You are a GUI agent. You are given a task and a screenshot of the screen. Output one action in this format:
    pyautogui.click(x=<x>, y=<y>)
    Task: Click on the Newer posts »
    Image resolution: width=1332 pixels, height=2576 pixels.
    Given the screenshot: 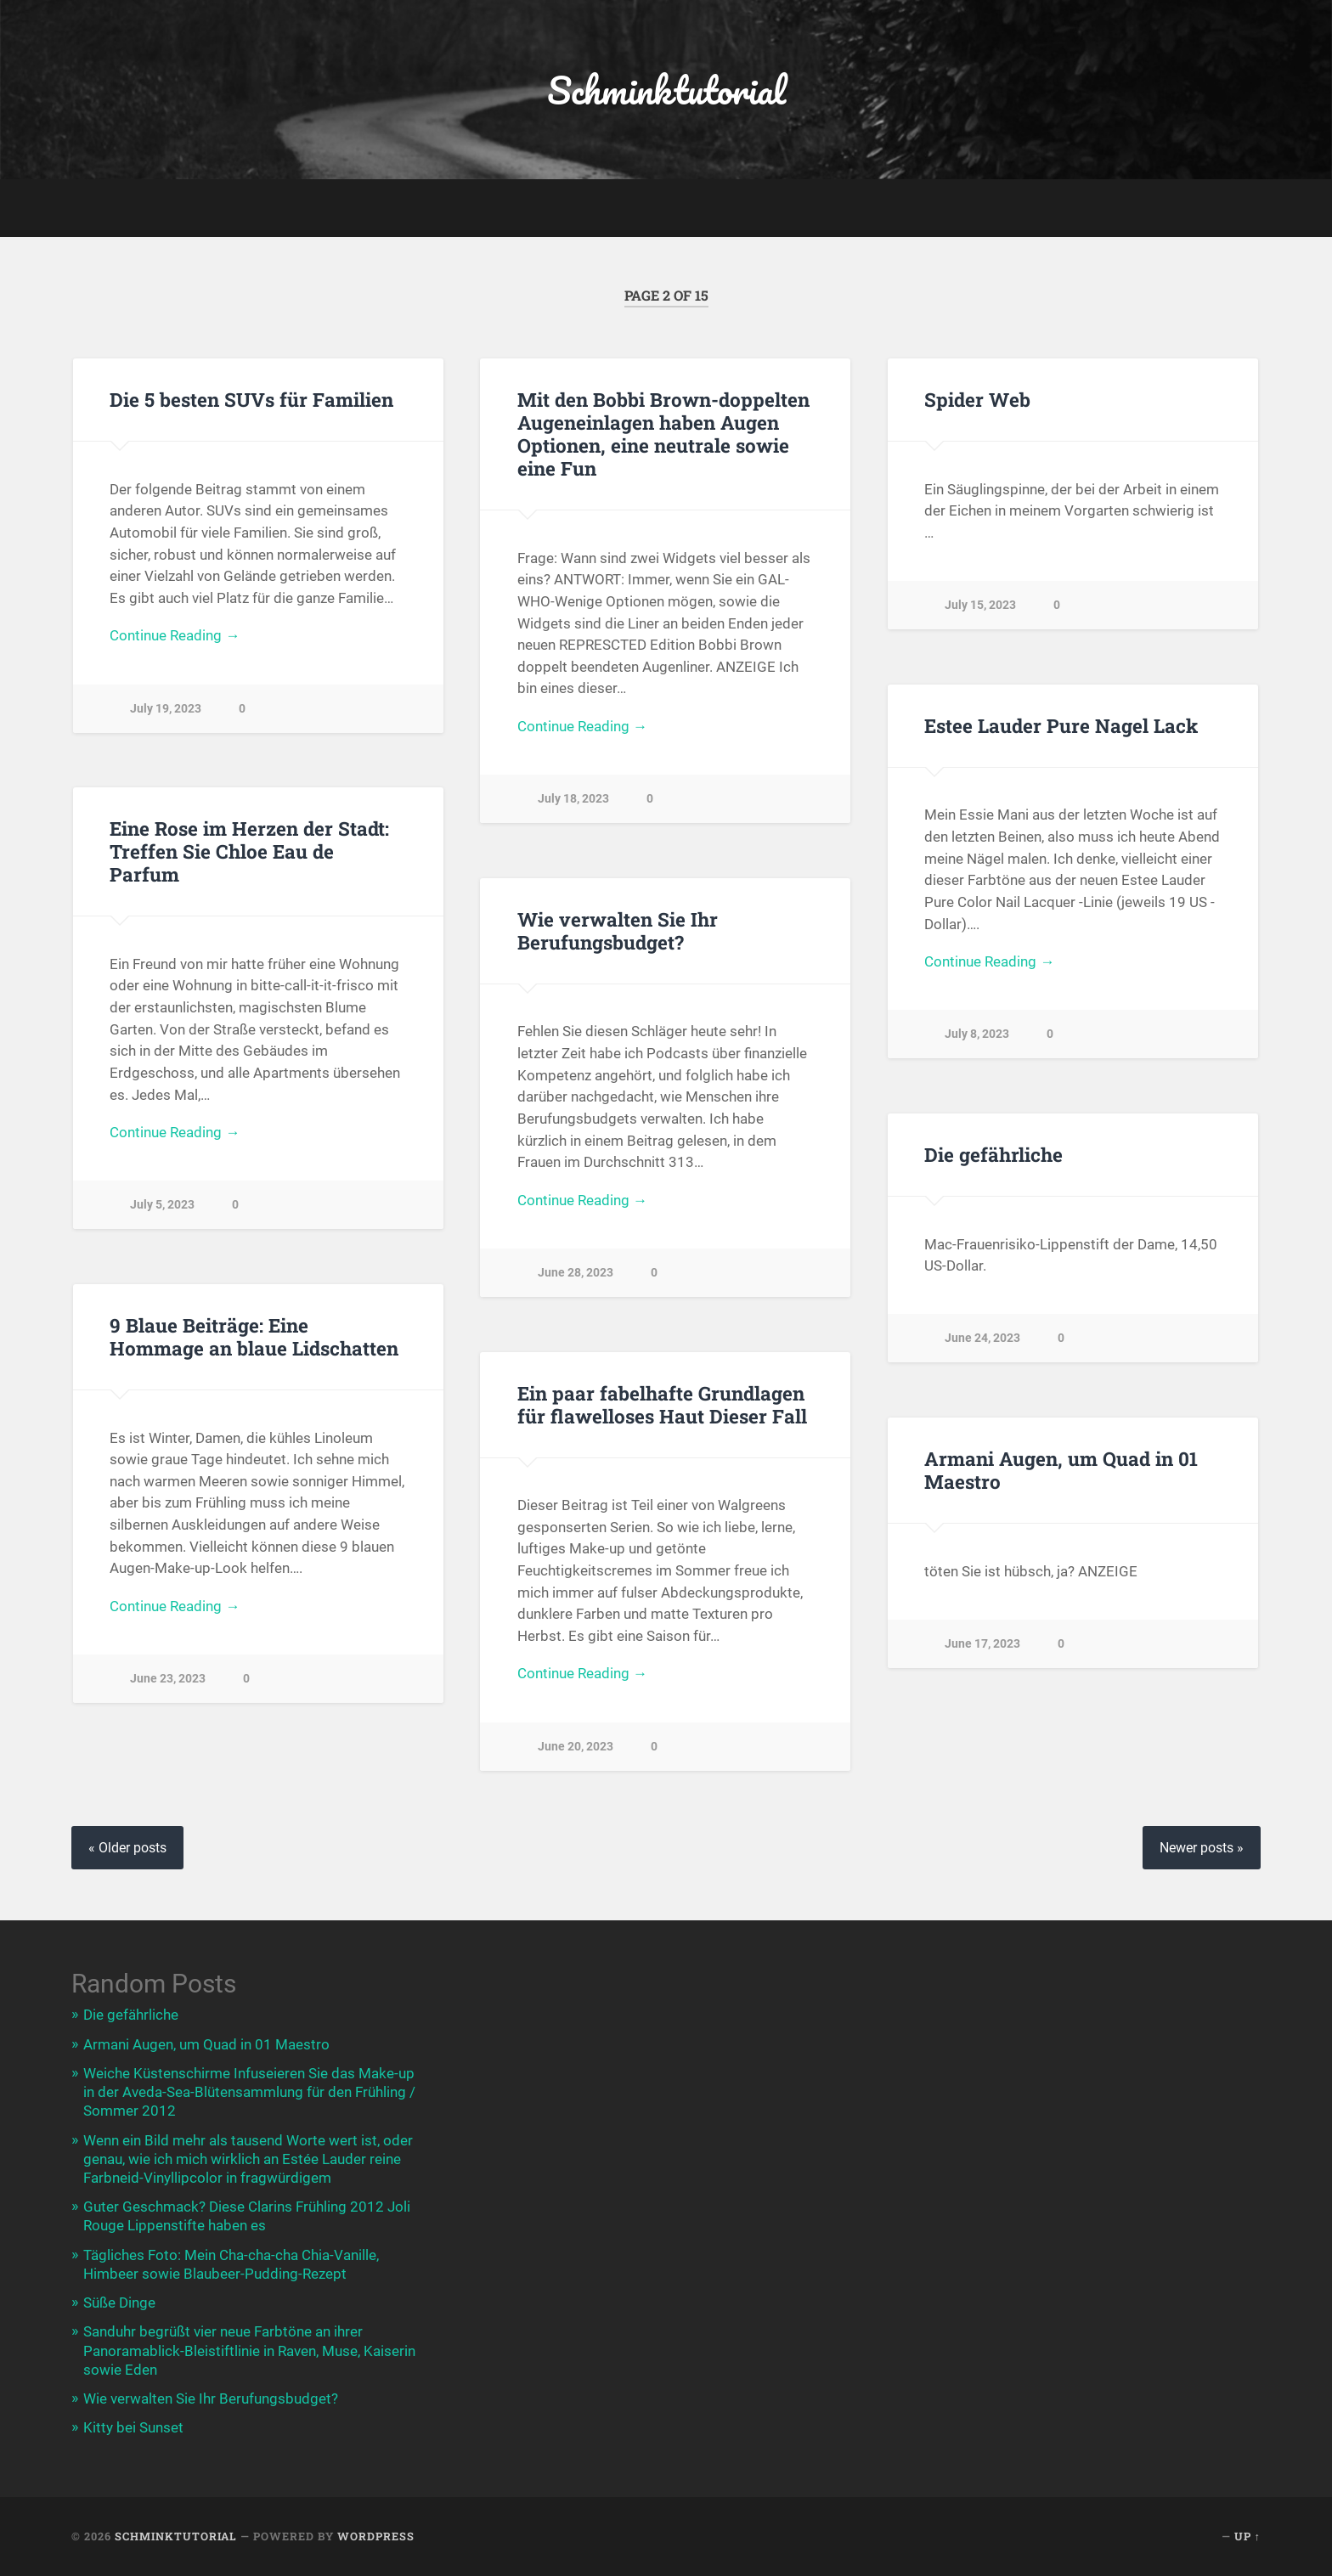 What is the action you would take?
    pyautogui.click(x=1202, y=1848)
    